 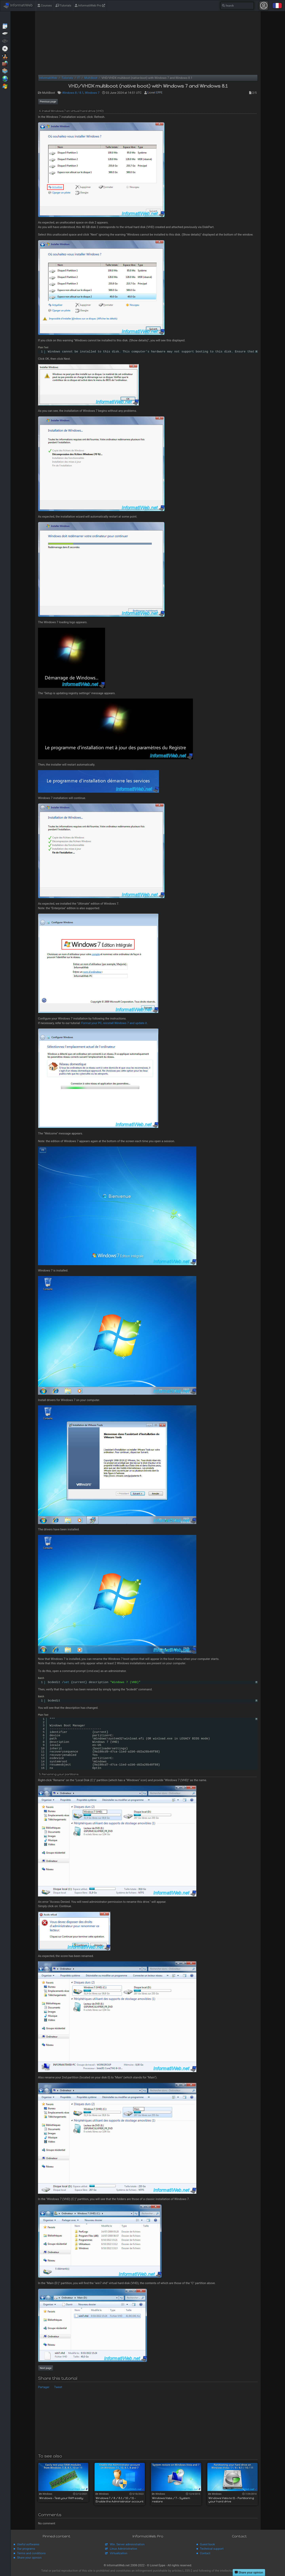 What do you see at coordinates (211, 2548) in the screenshot?
I see `Technical support` at bounding box center [211, 2548].